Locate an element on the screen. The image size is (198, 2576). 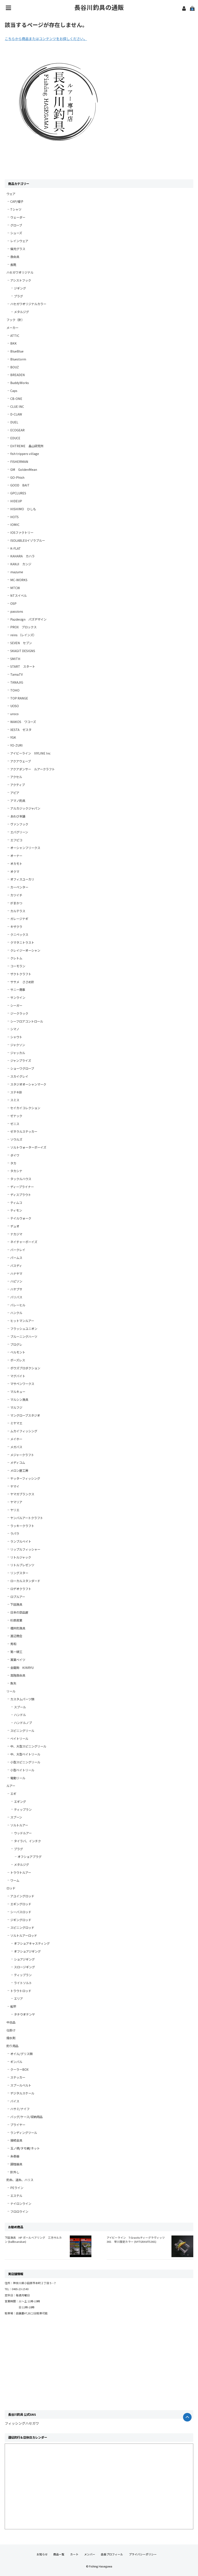
マルキュー is located at coordinates (17, 1391).